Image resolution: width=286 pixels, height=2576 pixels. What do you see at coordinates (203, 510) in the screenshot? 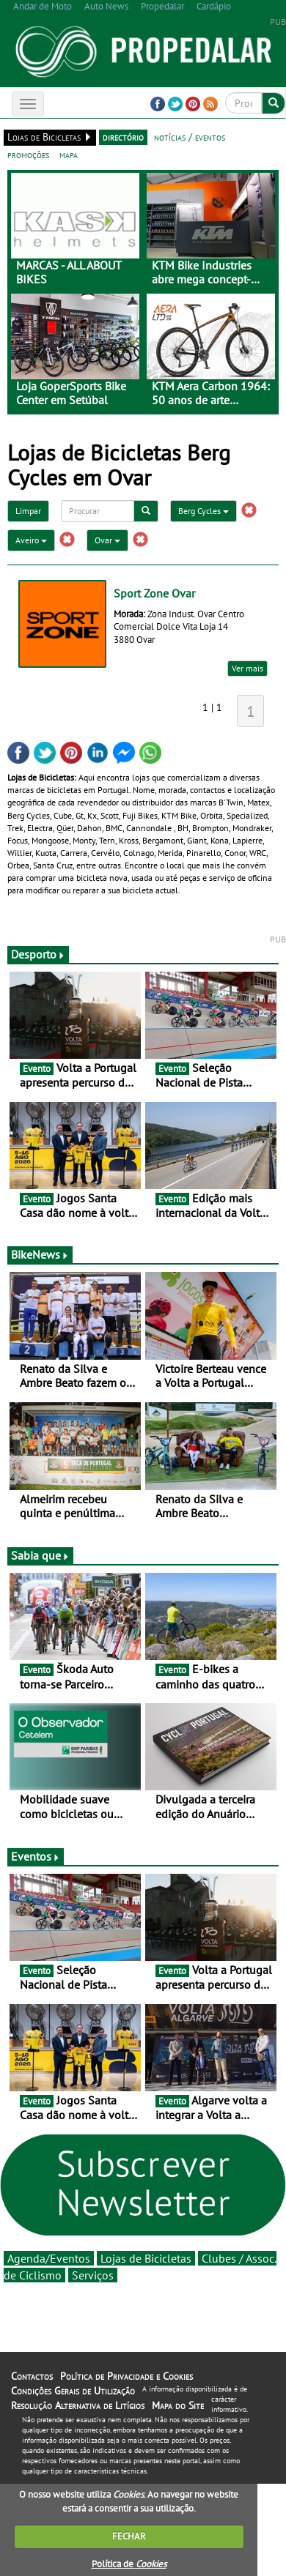
I see `Berg Cycles` at bounding box center [203, 510].